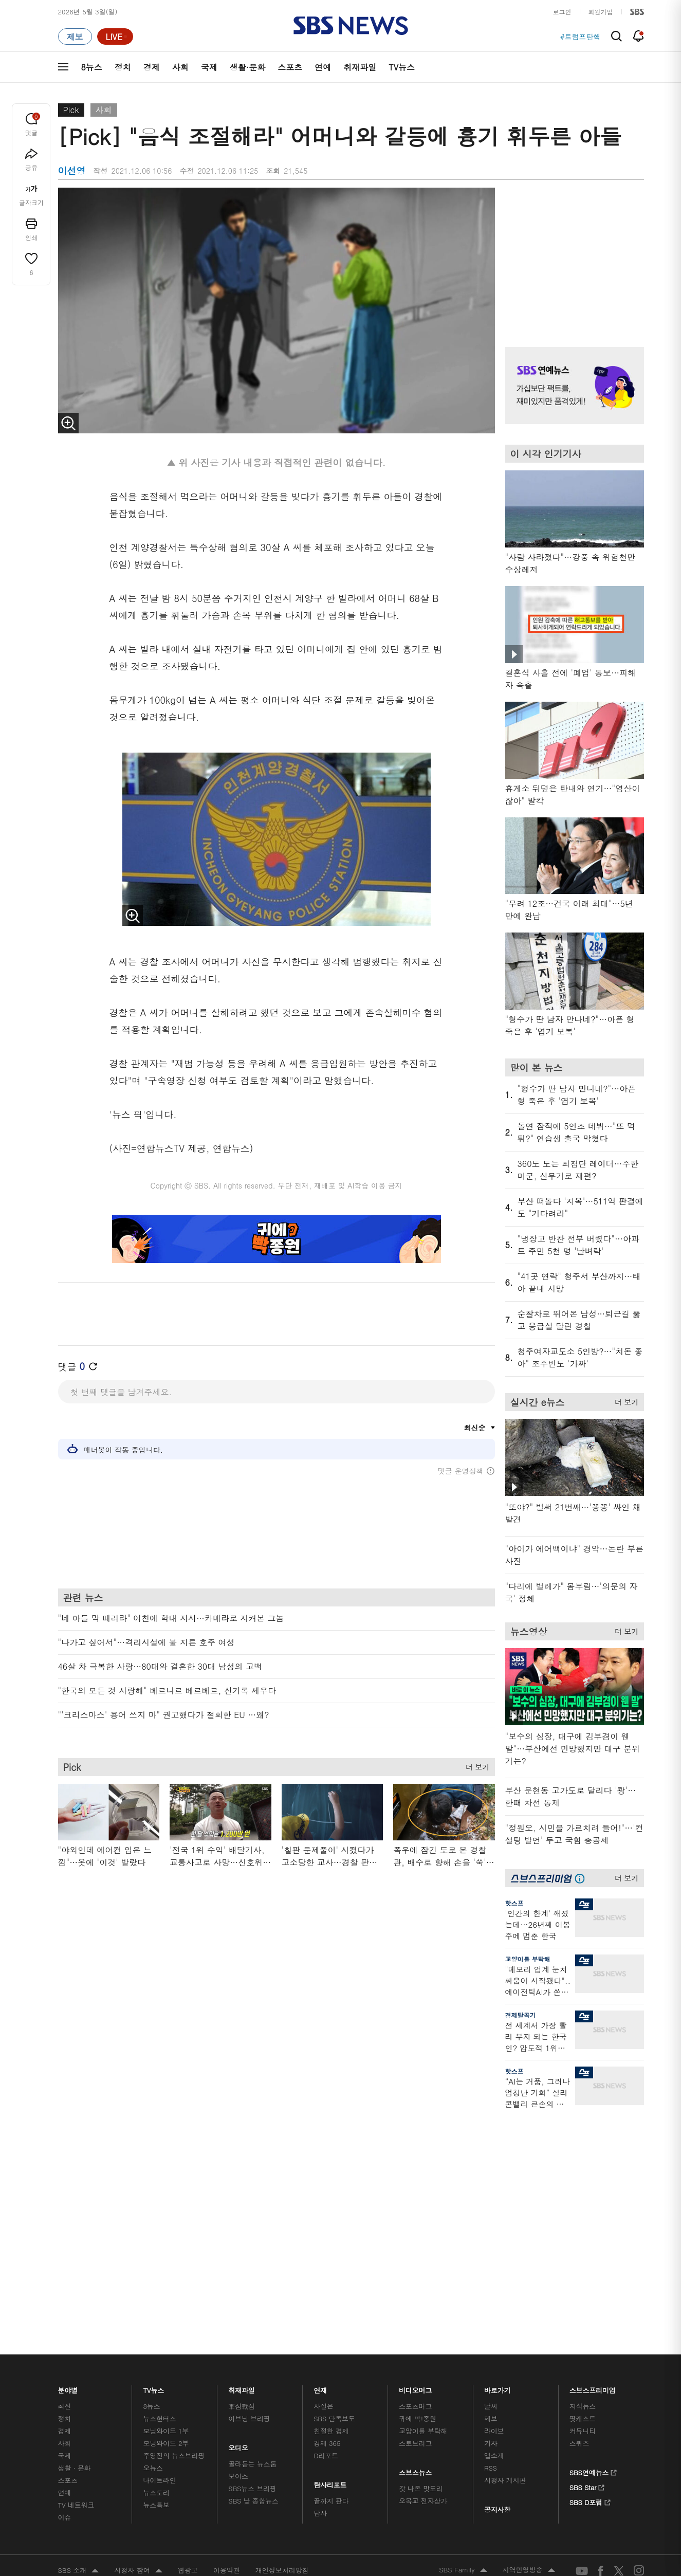 This screenshot has width=681, height=2576. What do you see at coordinates (241, 2139) in the screenshot?
I see `軍심戰심` at bounding box center [241, 2139].